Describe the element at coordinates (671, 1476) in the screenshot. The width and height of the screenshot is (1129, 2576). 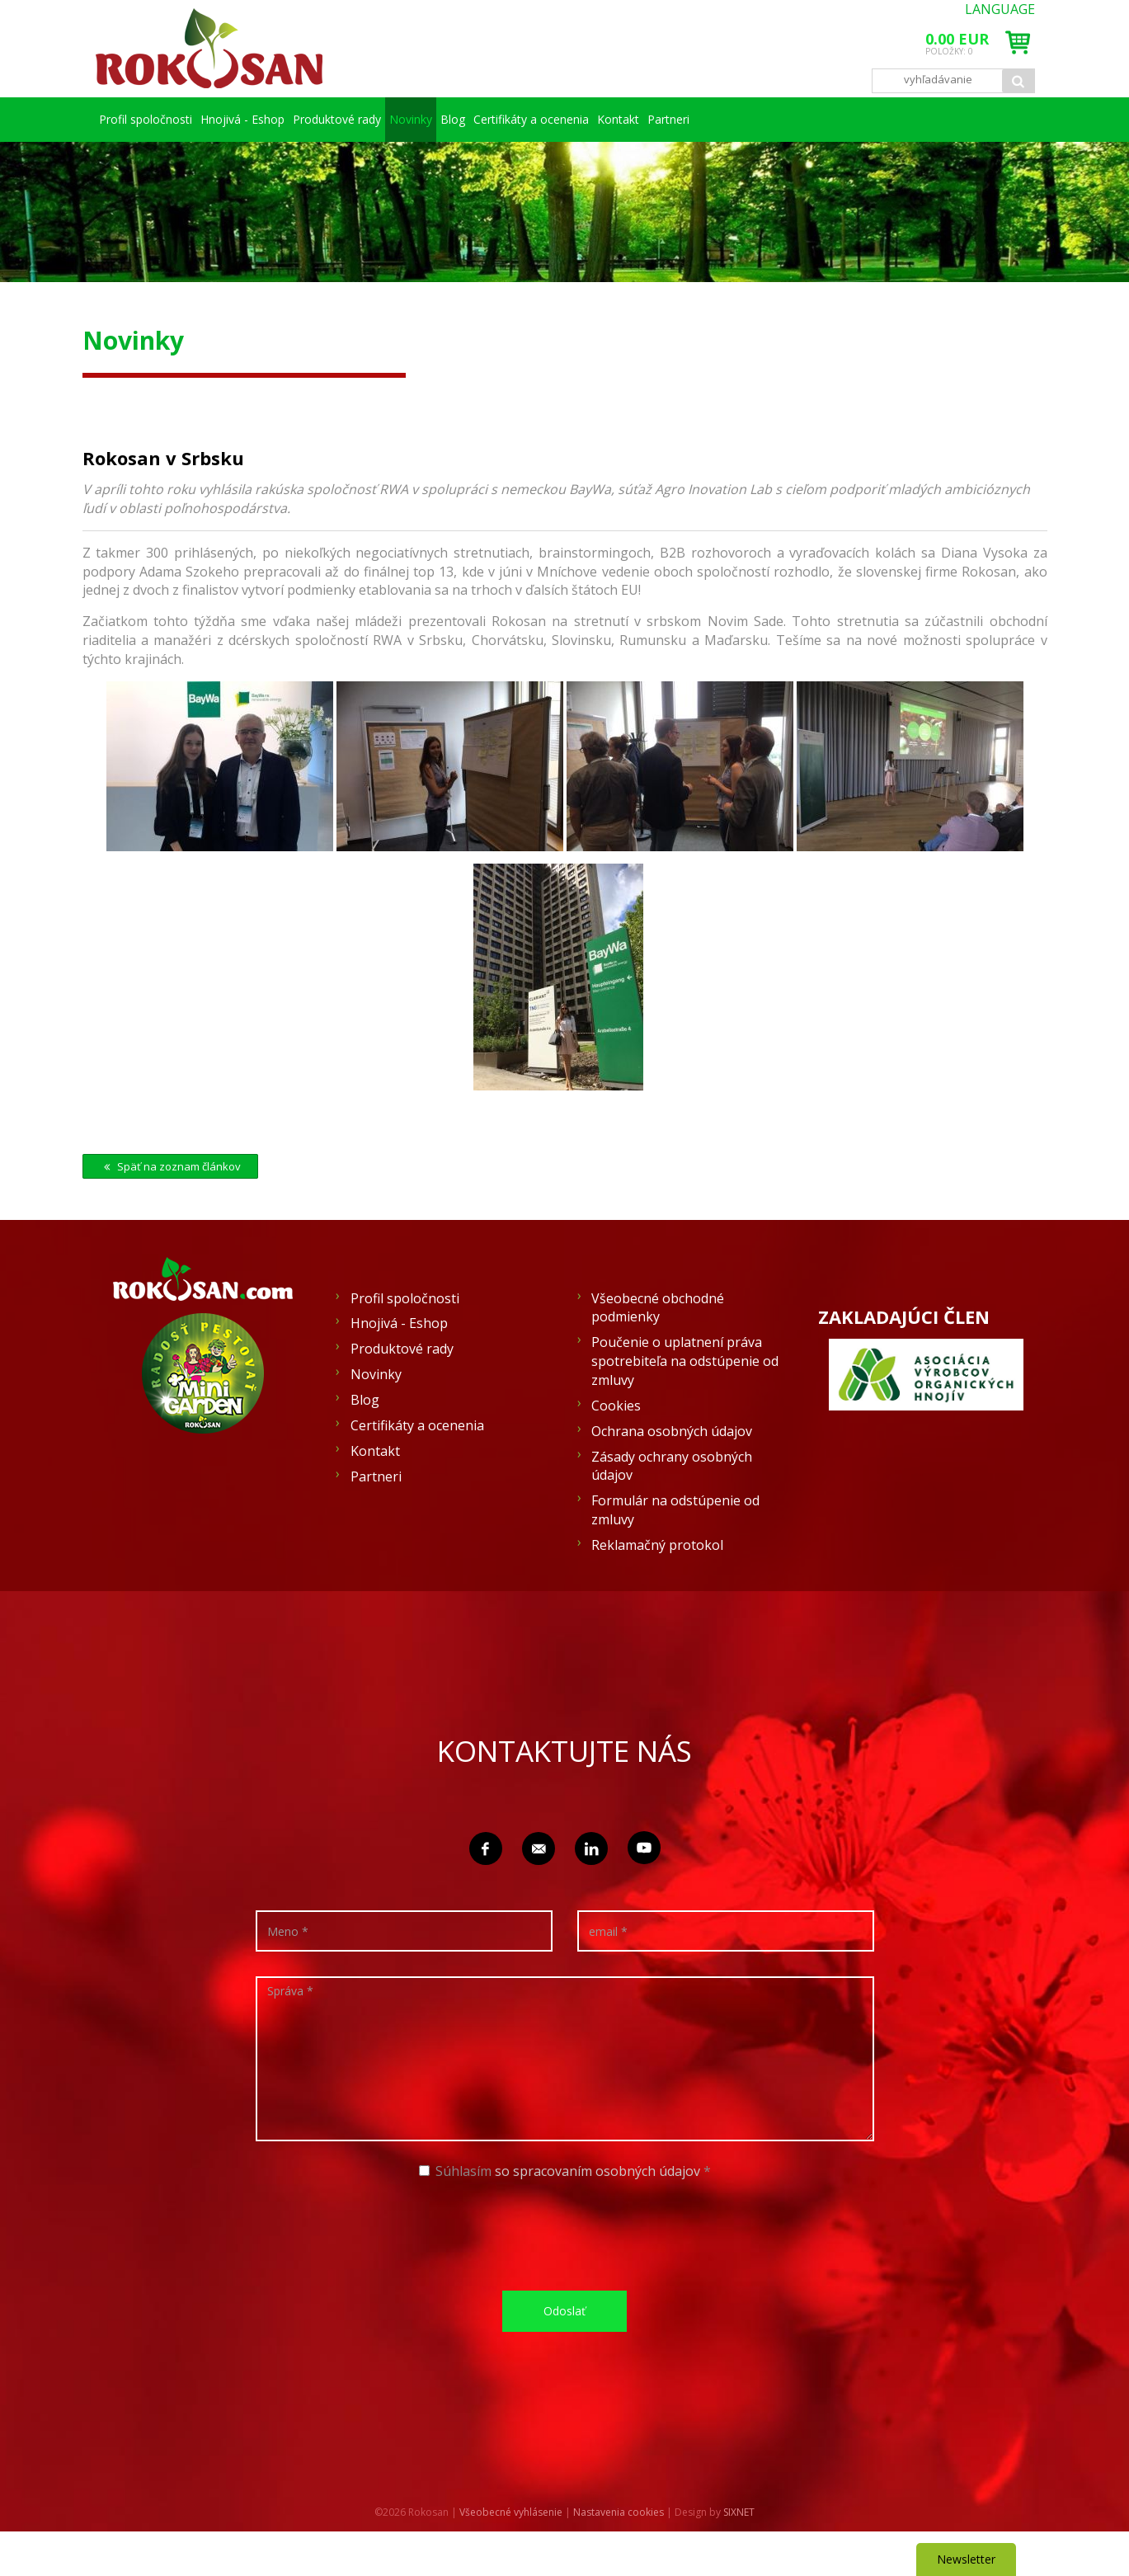
I see `Ochrana osobných údajov` at that location.